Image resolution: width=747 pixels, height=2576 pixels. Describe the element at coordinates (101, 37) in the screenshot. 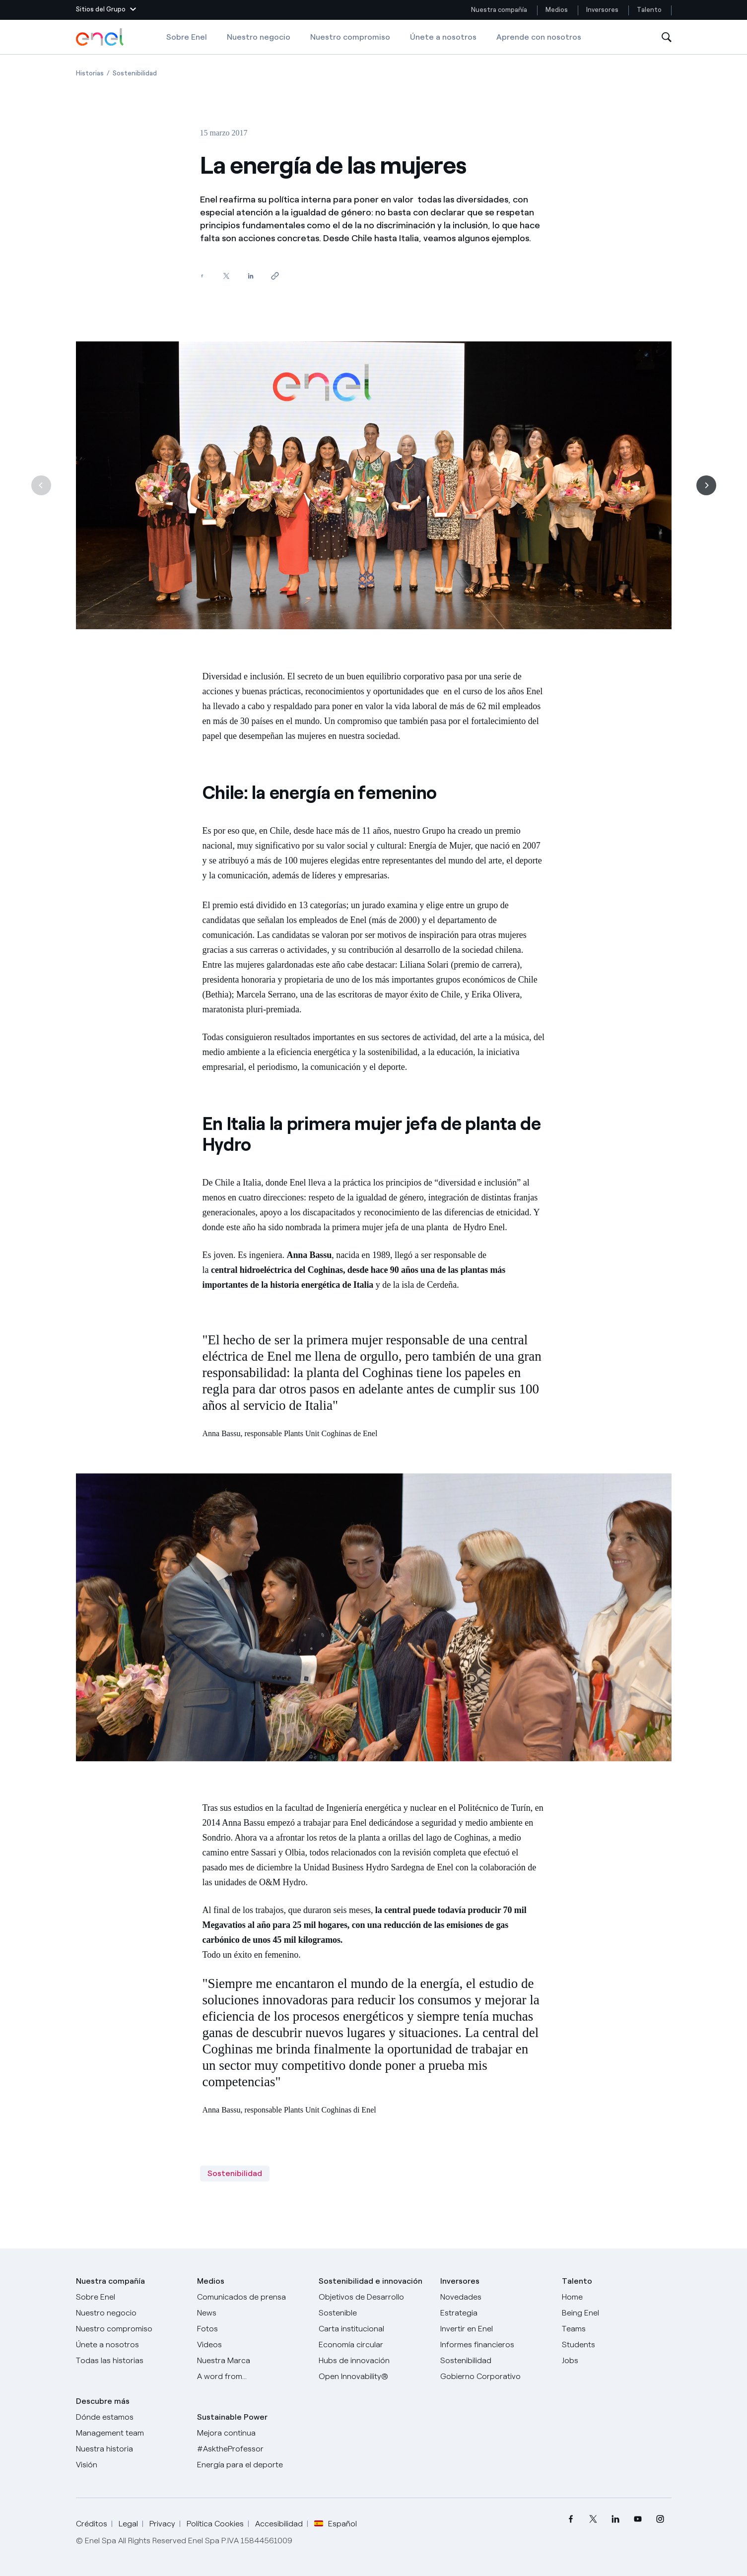

I see `[Logotipo de Enel - Volver a la página de inicio]` at that location.